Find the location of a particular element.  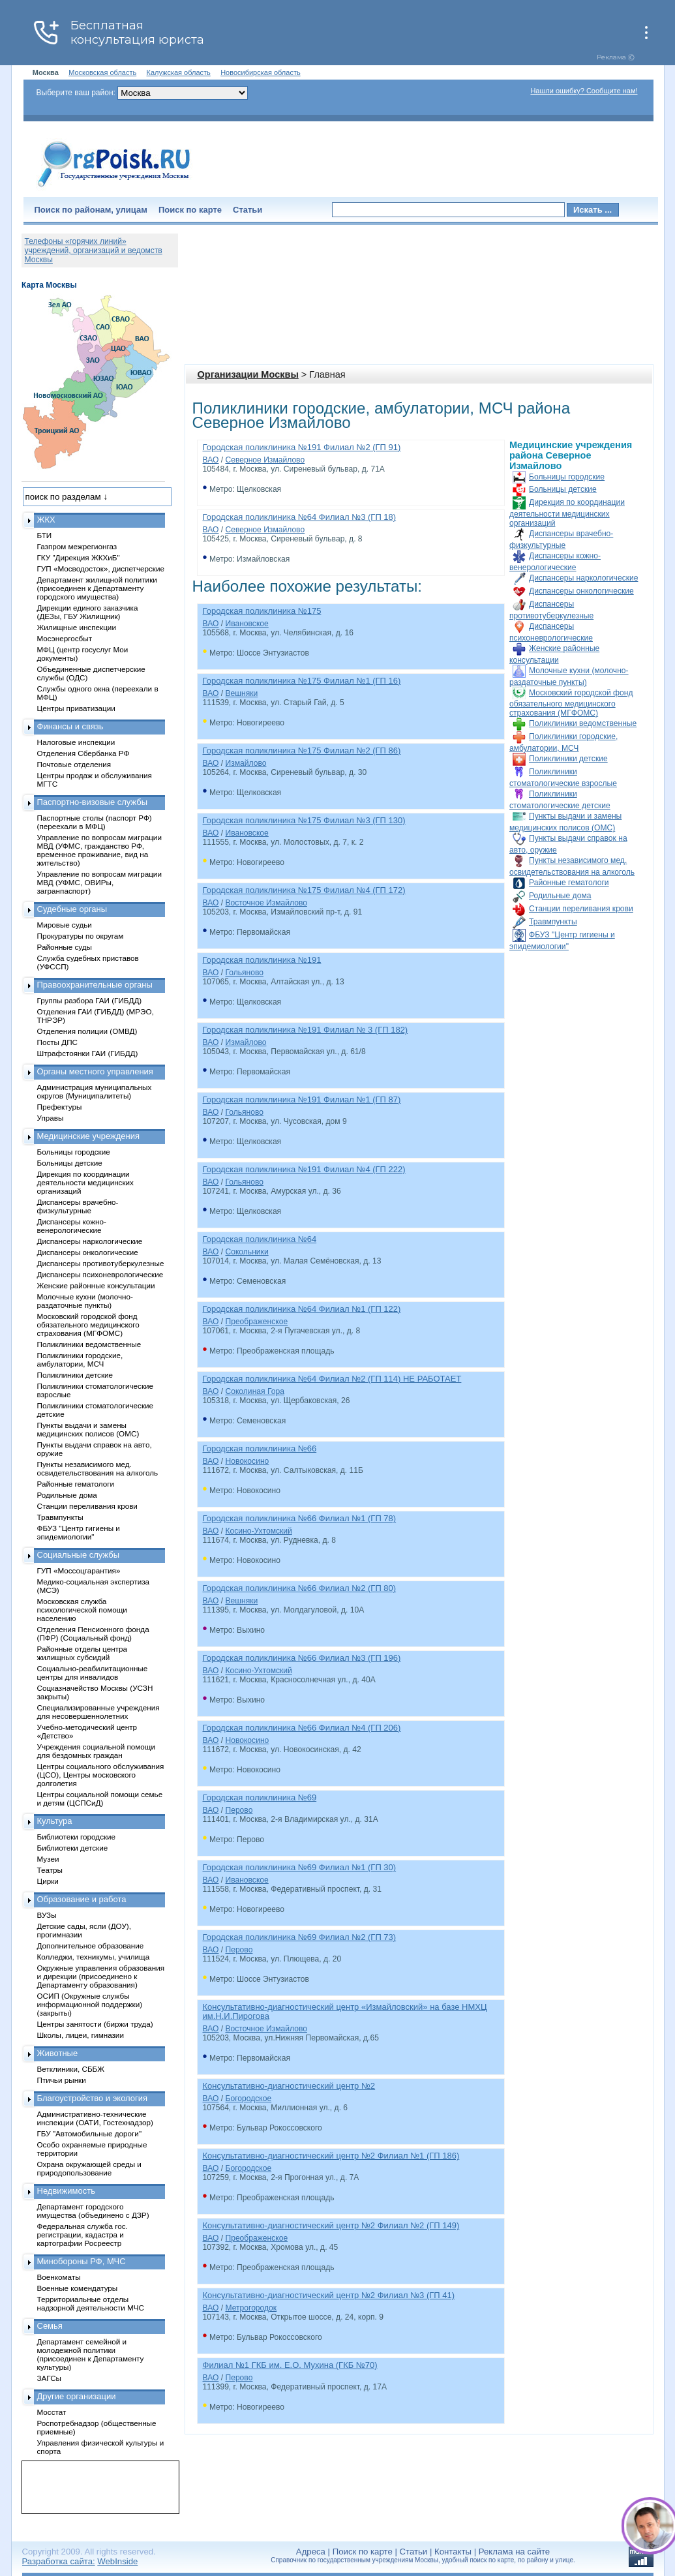

Районные суды is located at coordinates (65, 947).